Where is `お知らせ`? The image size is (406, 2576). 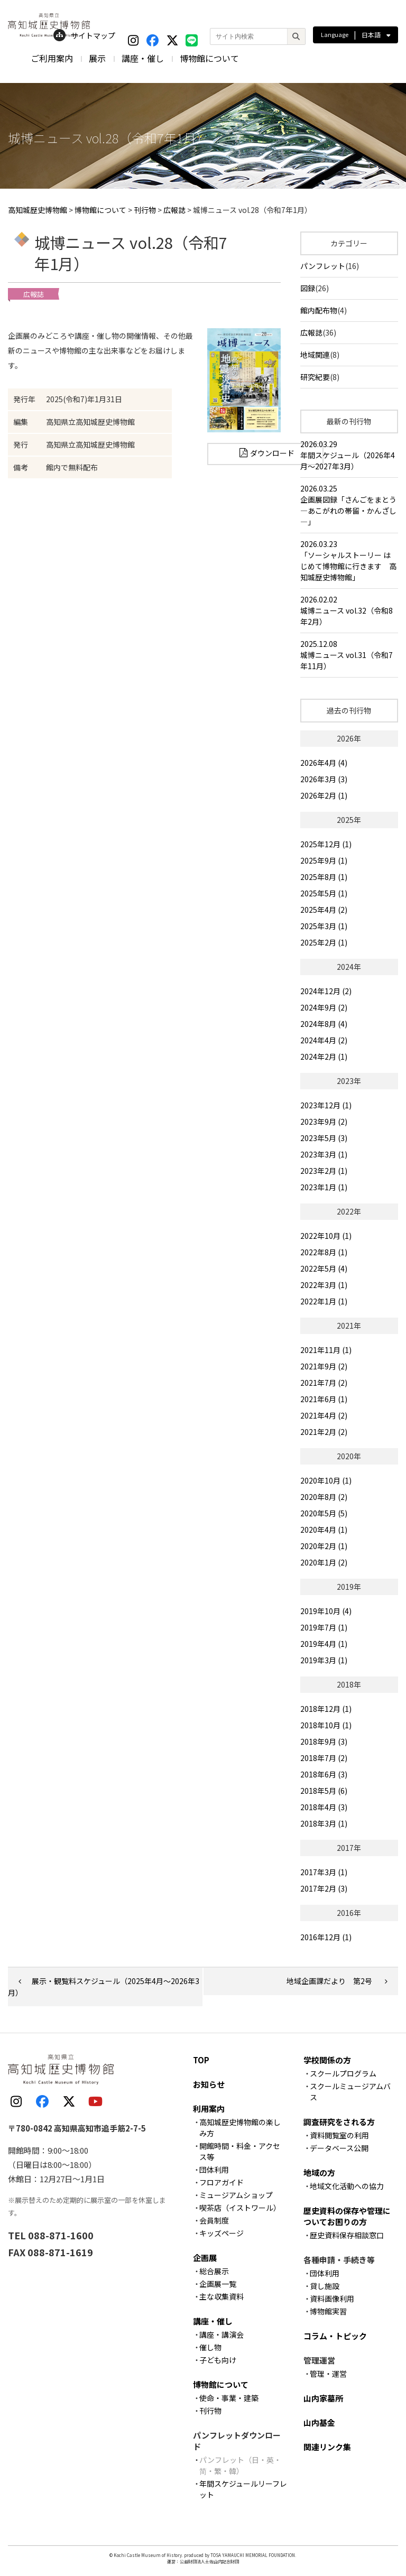 お知らせ is located at coordinates (209, 2084).